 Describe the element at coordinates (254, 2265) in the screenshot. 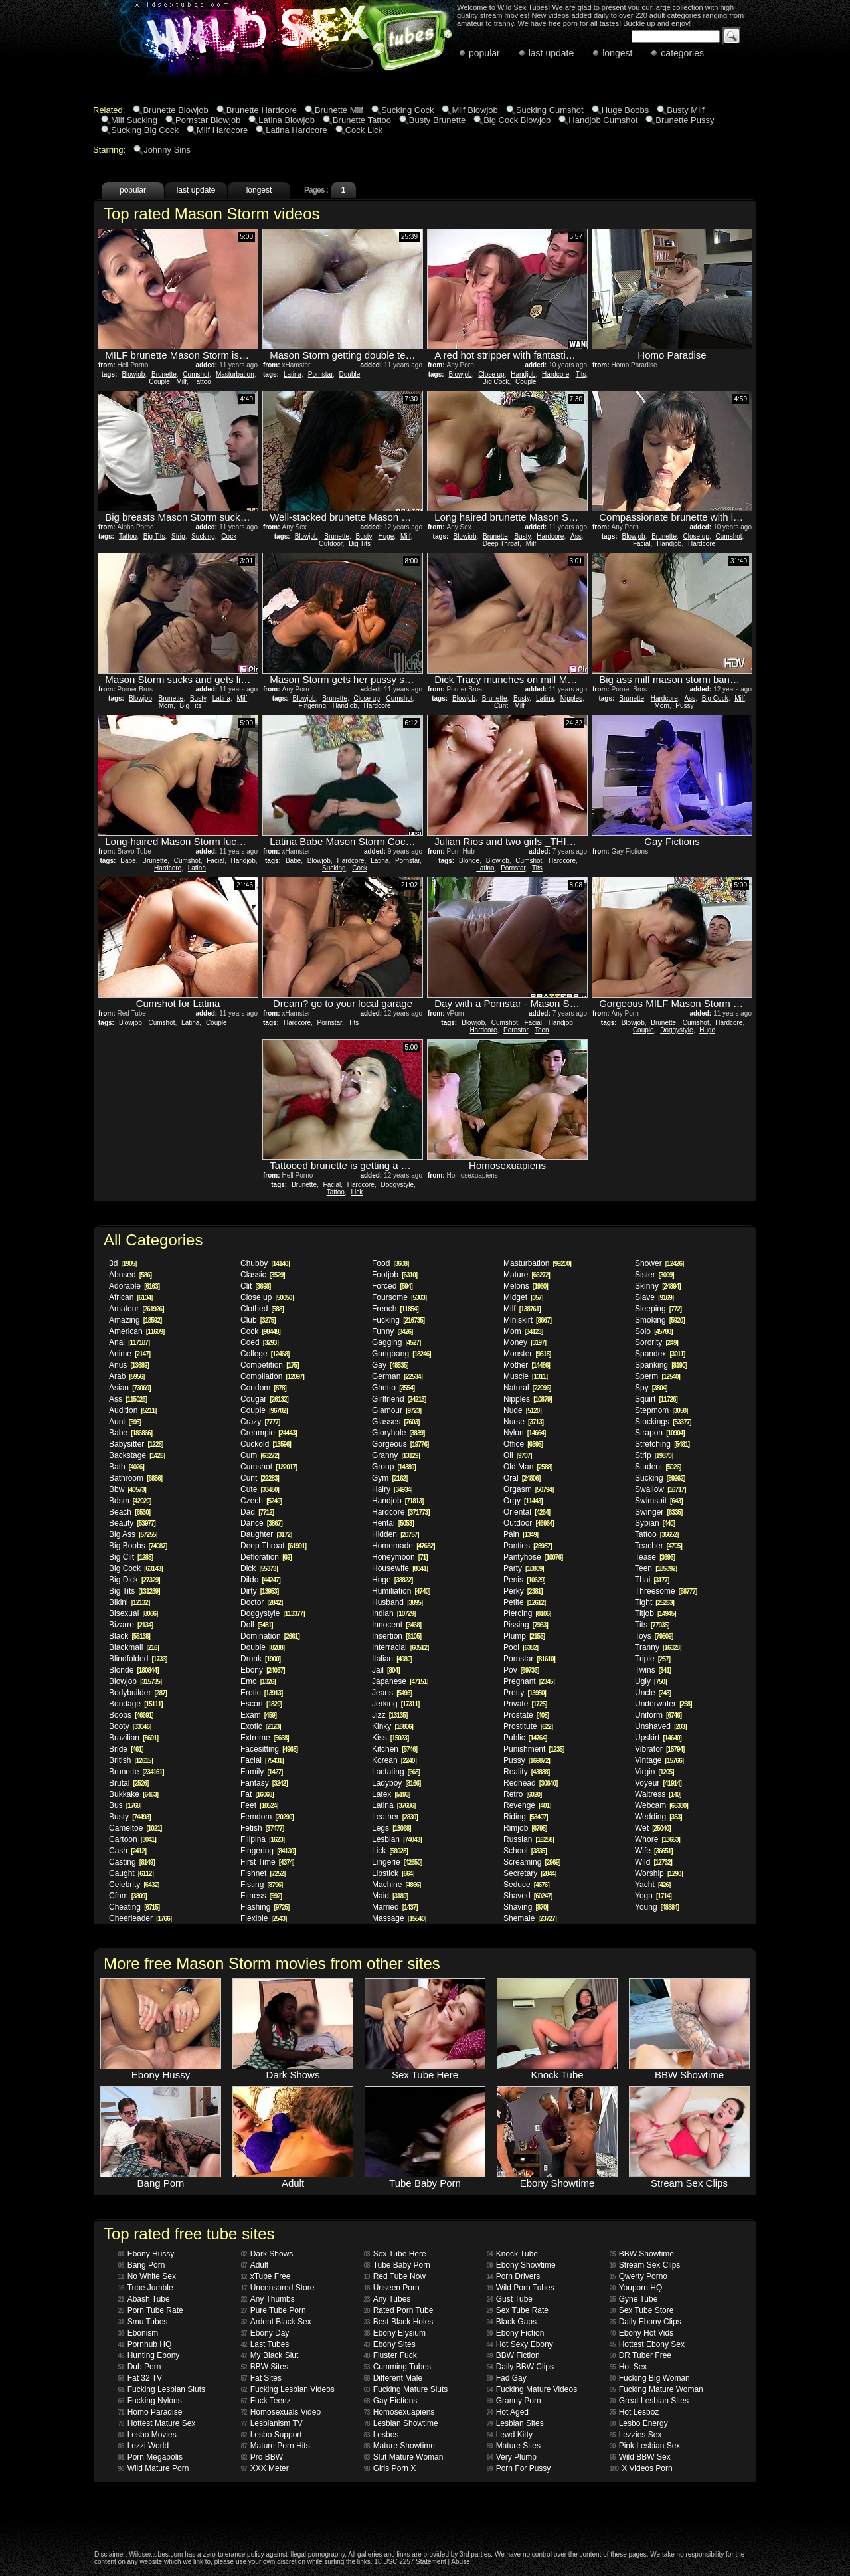

I see `Adult` at that location.